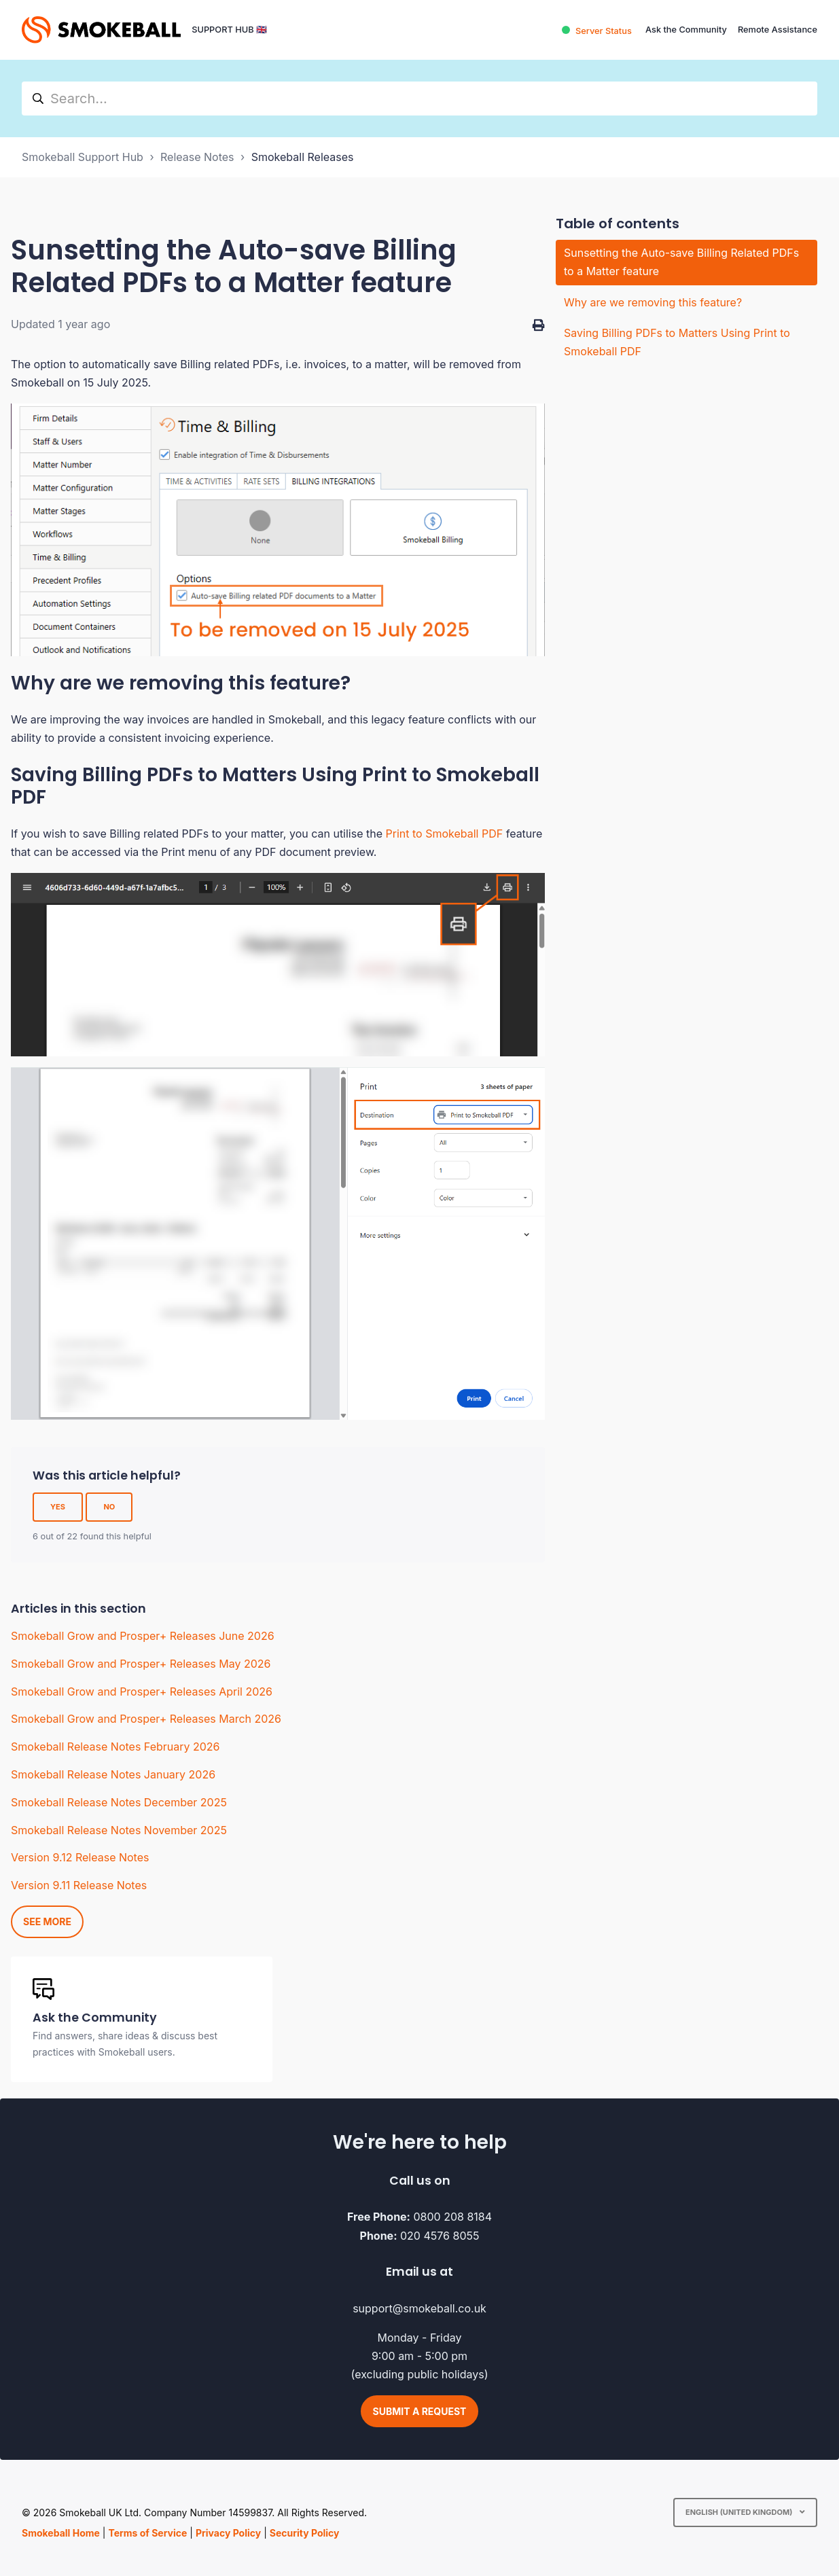 This screenshot has height=2576, width=839. Describe the element at coordinates (115, 1746) in the screenshot. I see `Smokeball Release Notes February 2026` at that location.